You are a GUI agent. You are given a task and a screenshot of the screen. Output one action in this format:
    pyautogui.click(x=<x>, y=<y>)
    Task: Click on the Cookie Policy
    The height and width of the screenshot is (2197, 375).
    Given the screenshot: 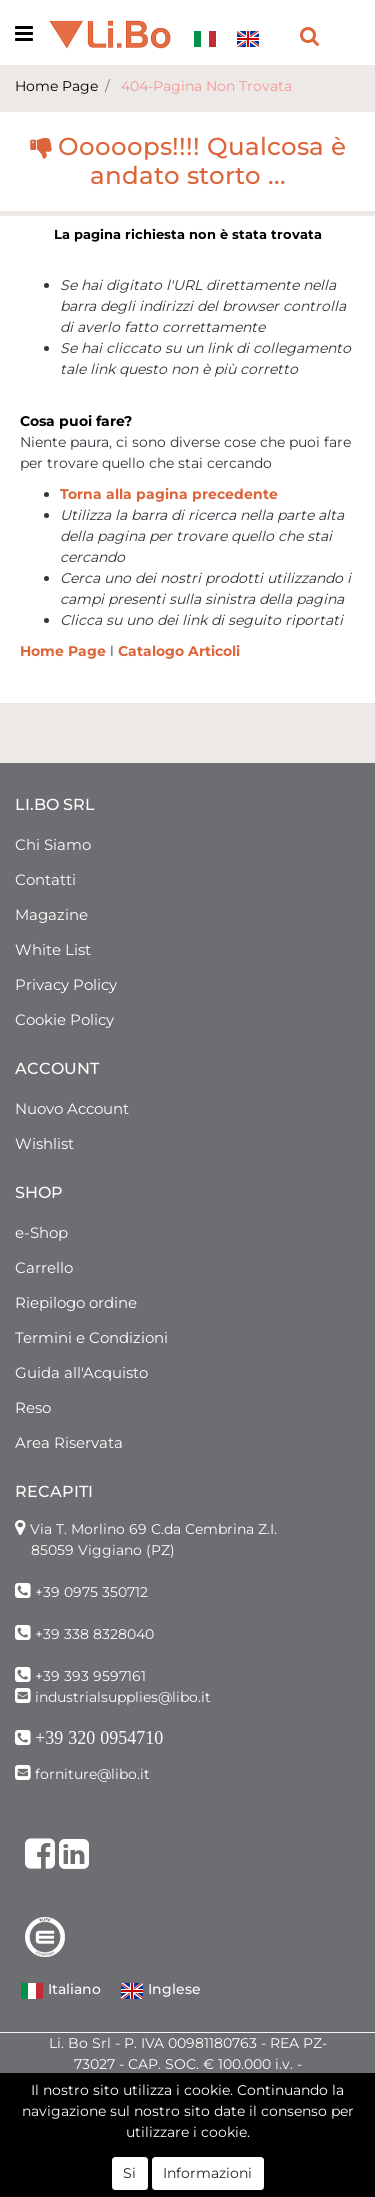 What is the action you would take?
    pyautogui.click(x=64, y=1019)
    